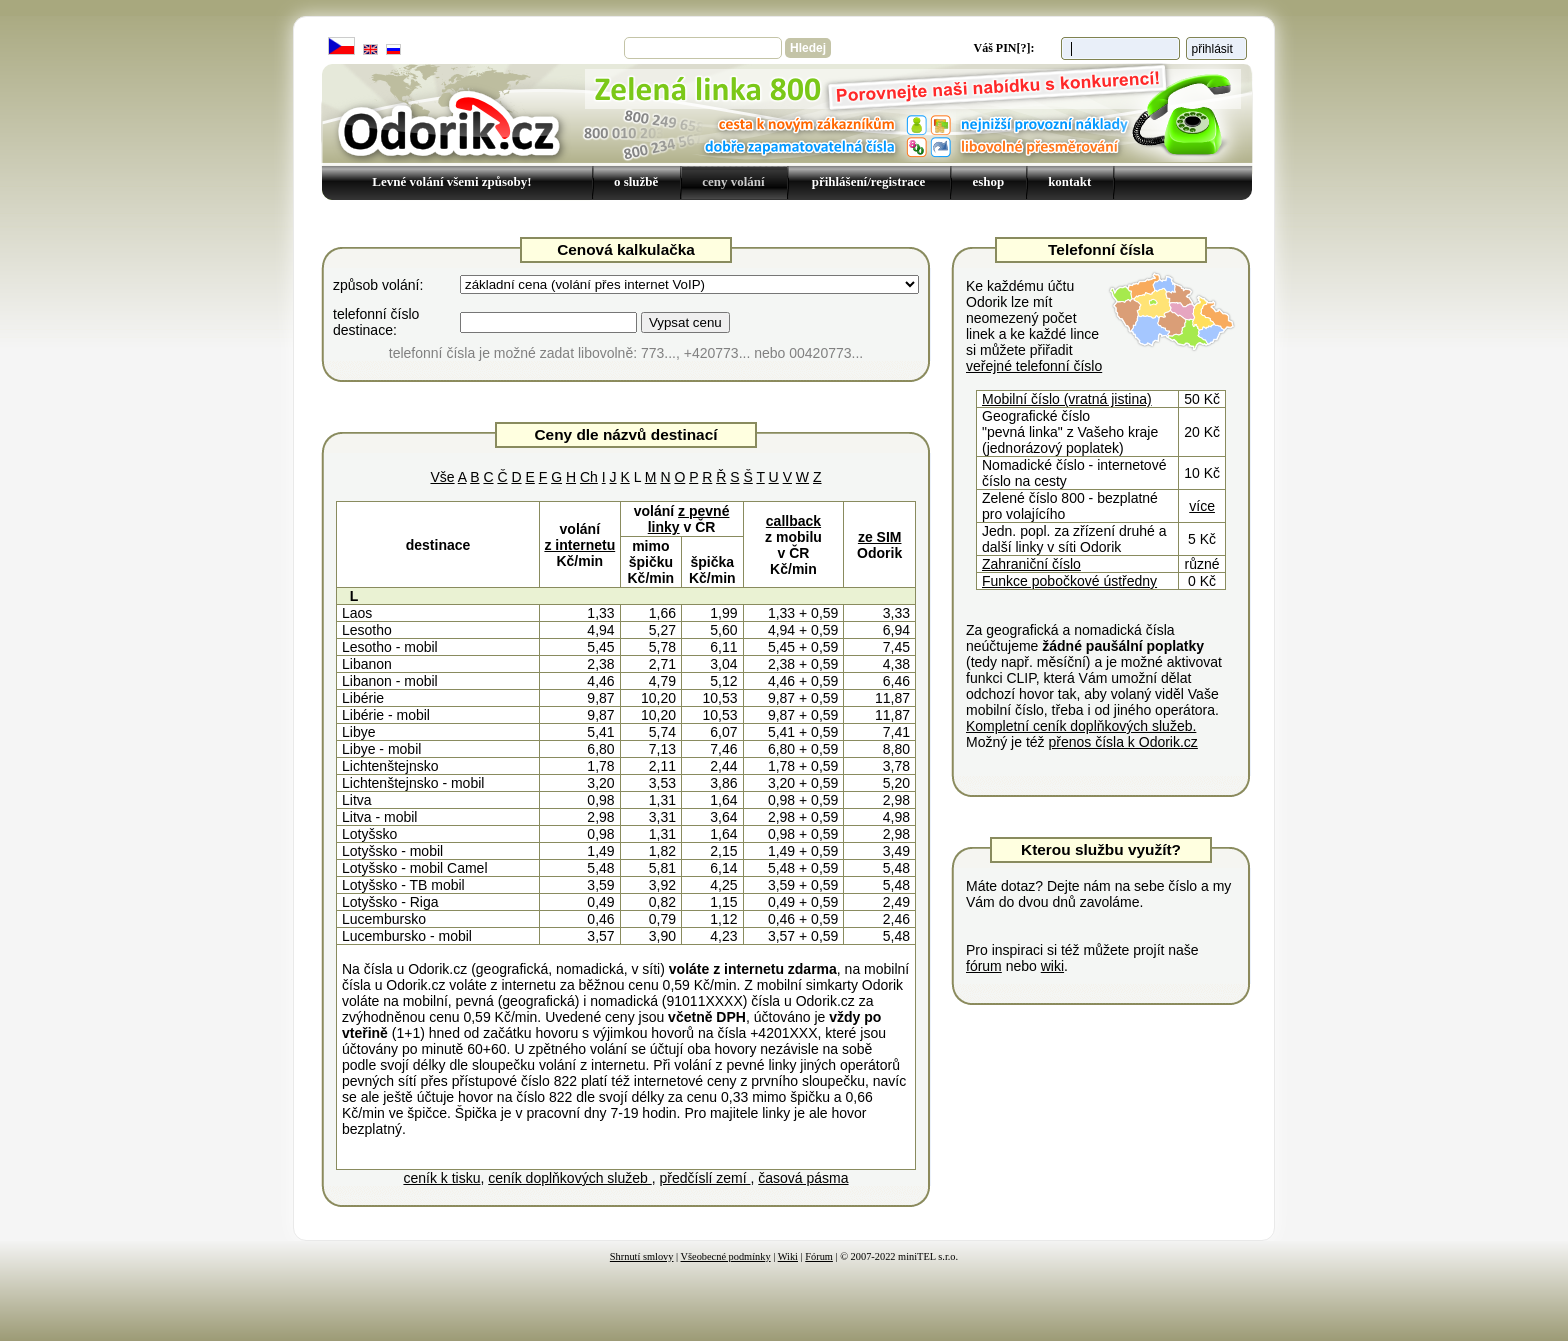 The height and width of the screenshot is (1341, 1568). What do you see at coordinates (1034, 366) in the screenshot?
I see `veřejné telefonní číslo` at bounding box center [1034, 366].